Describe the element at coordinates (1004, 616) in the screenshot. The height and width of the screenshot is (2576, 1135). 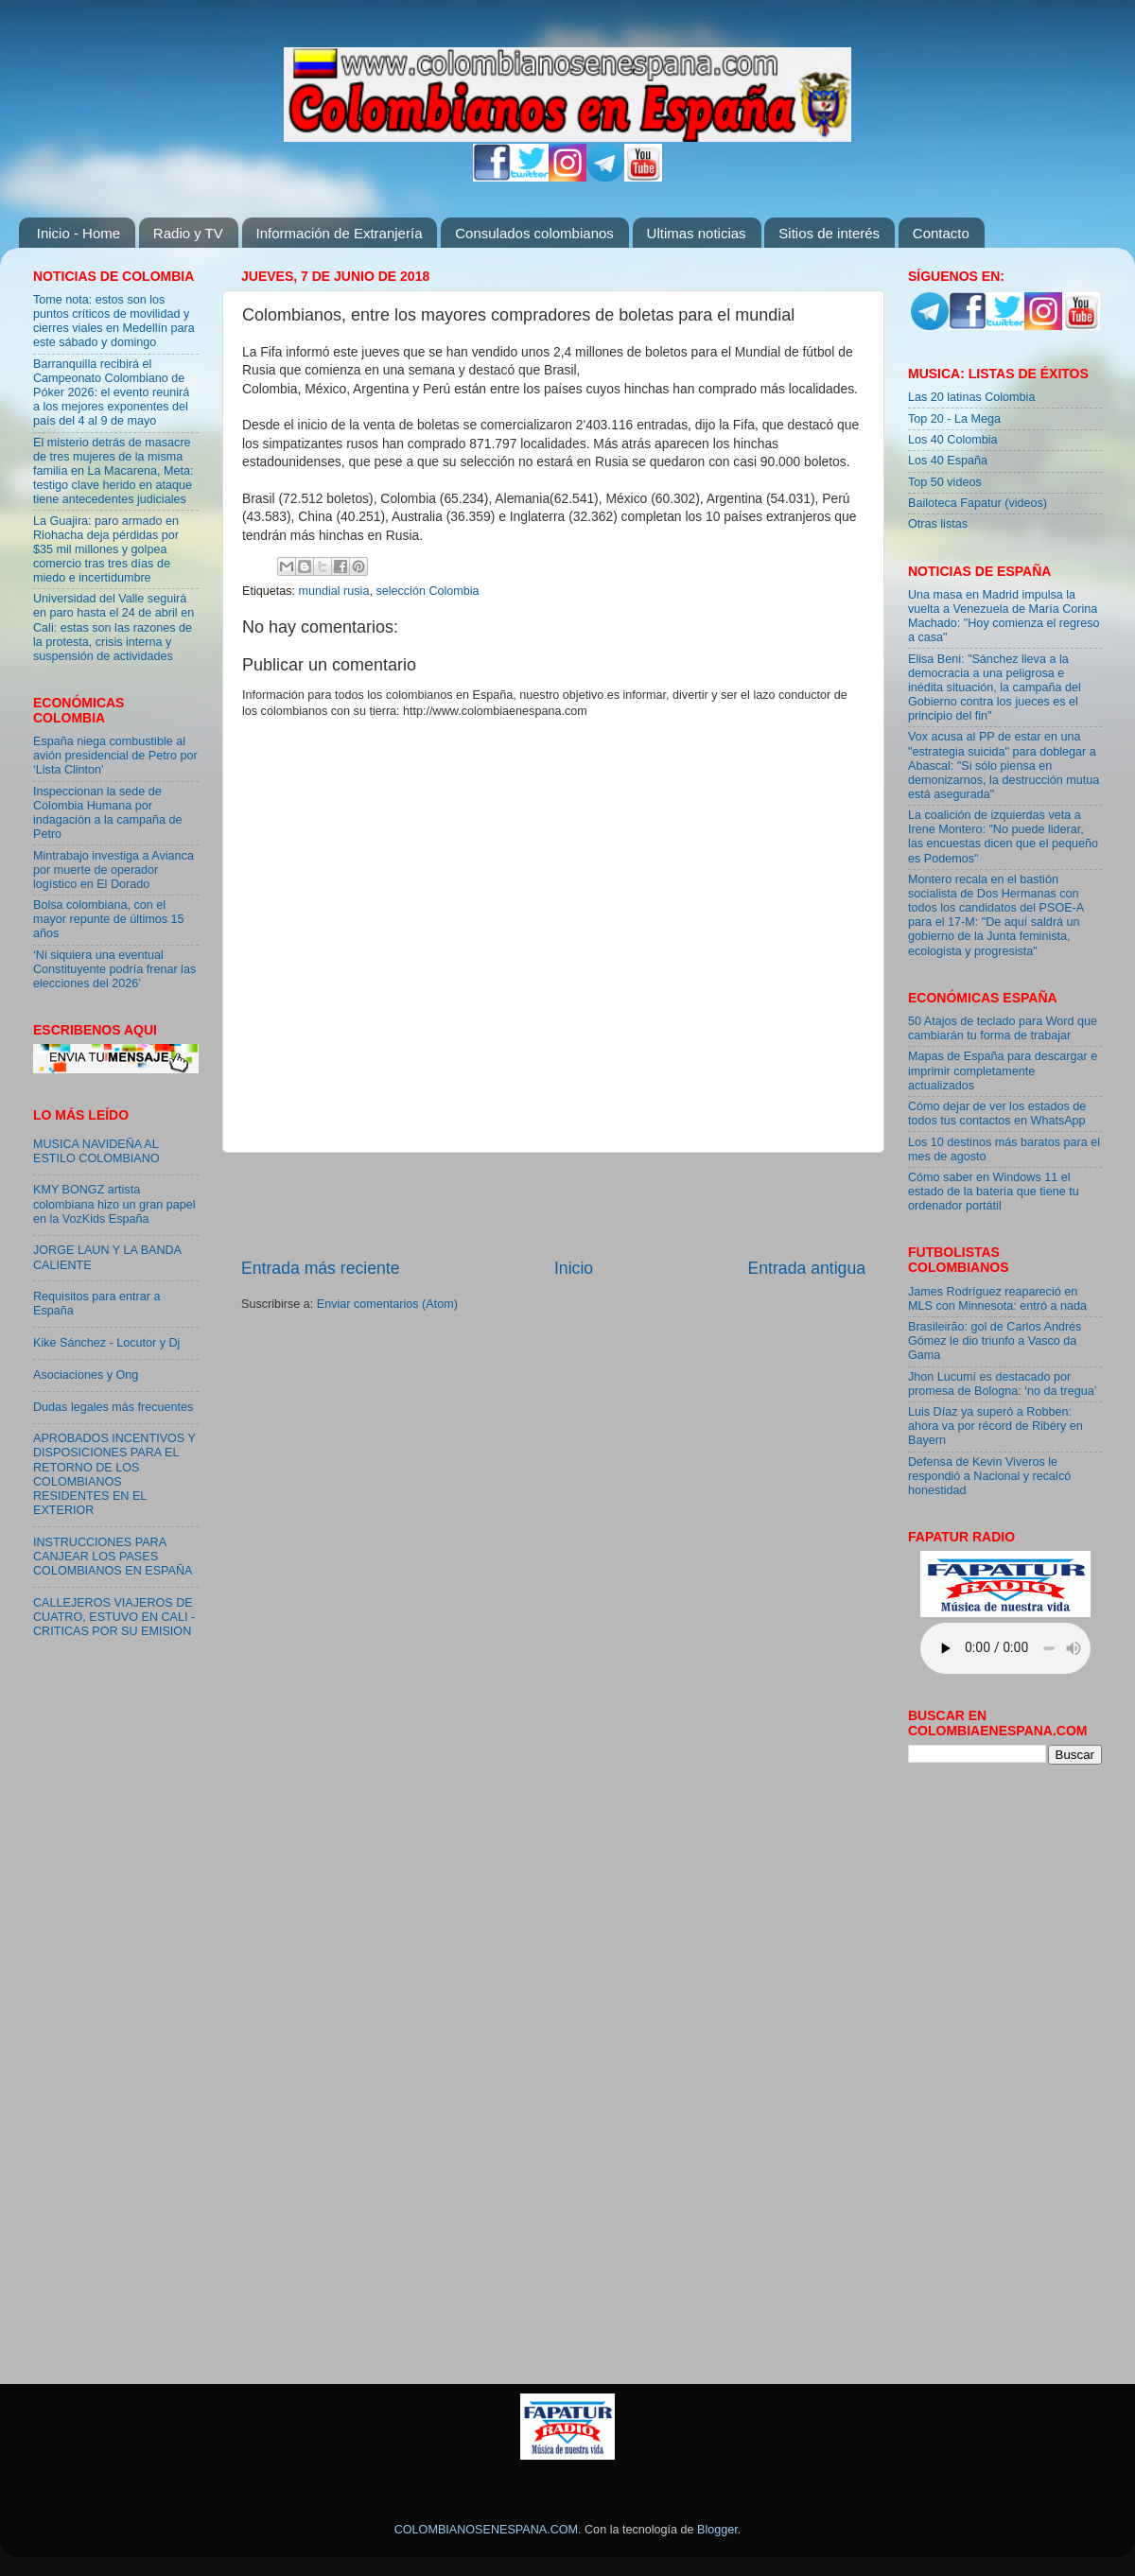
I see `Una masa en Madrid impulsa la vuelta a Venezuela de María Corina Machado: "Hoy comienza el regreso a casa"` at that location.